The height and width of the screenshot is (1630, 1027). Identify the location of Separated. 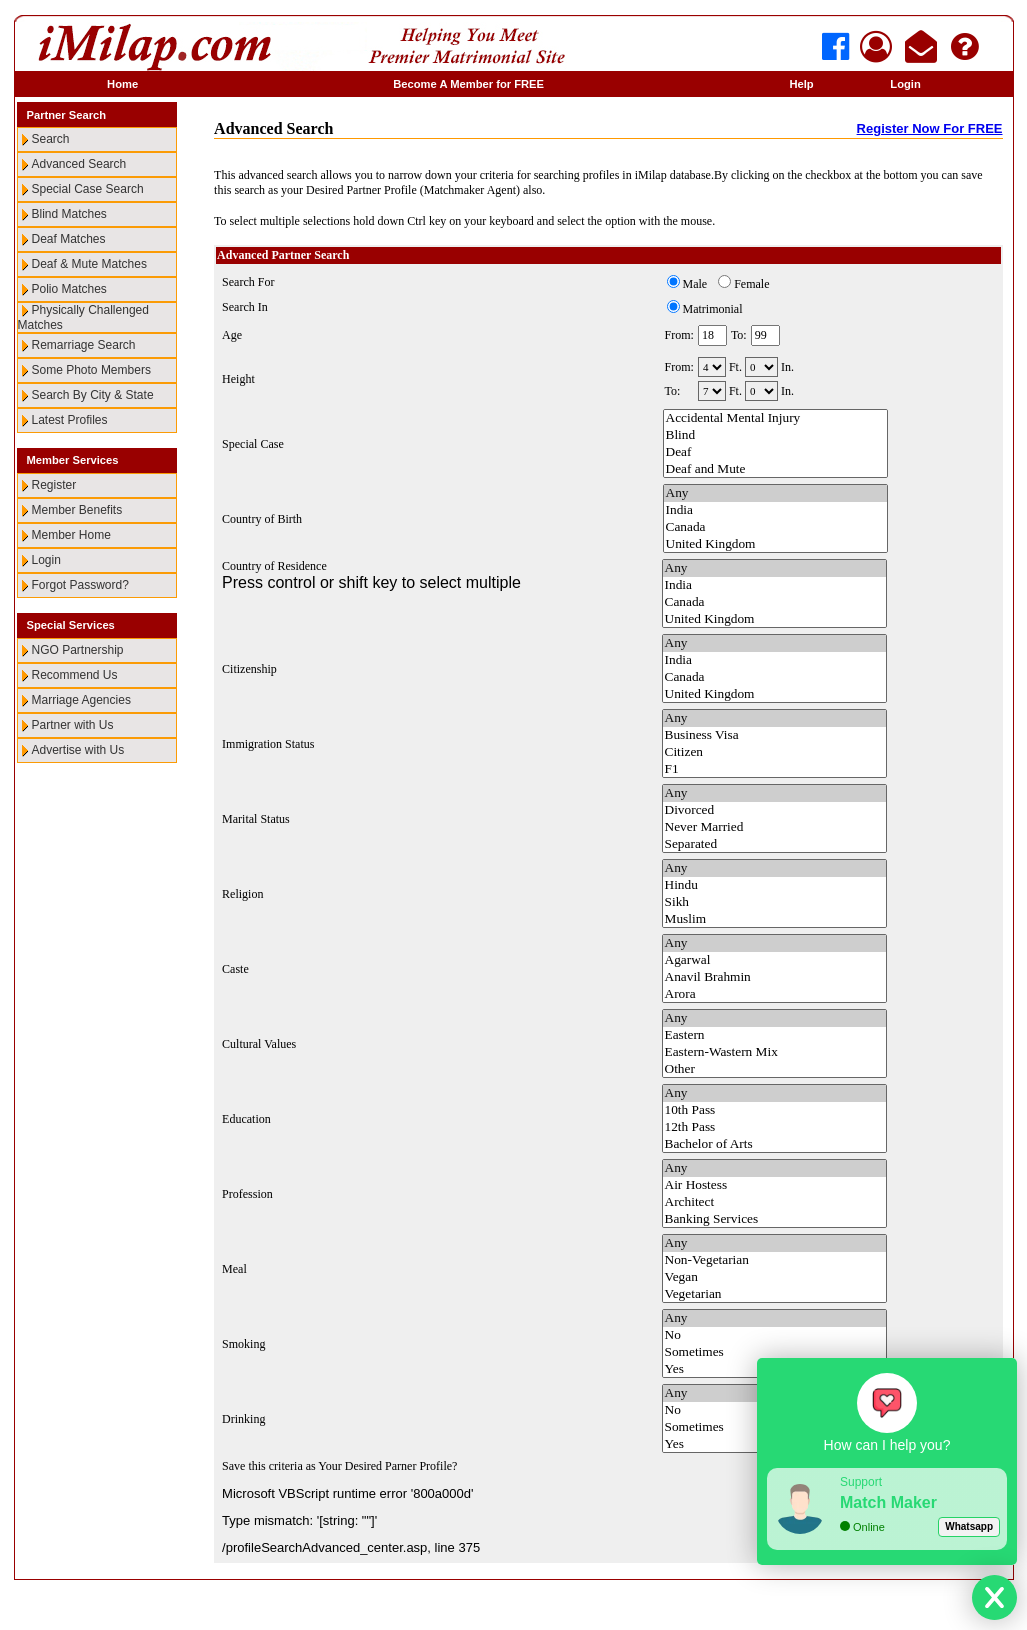
(774, 844).